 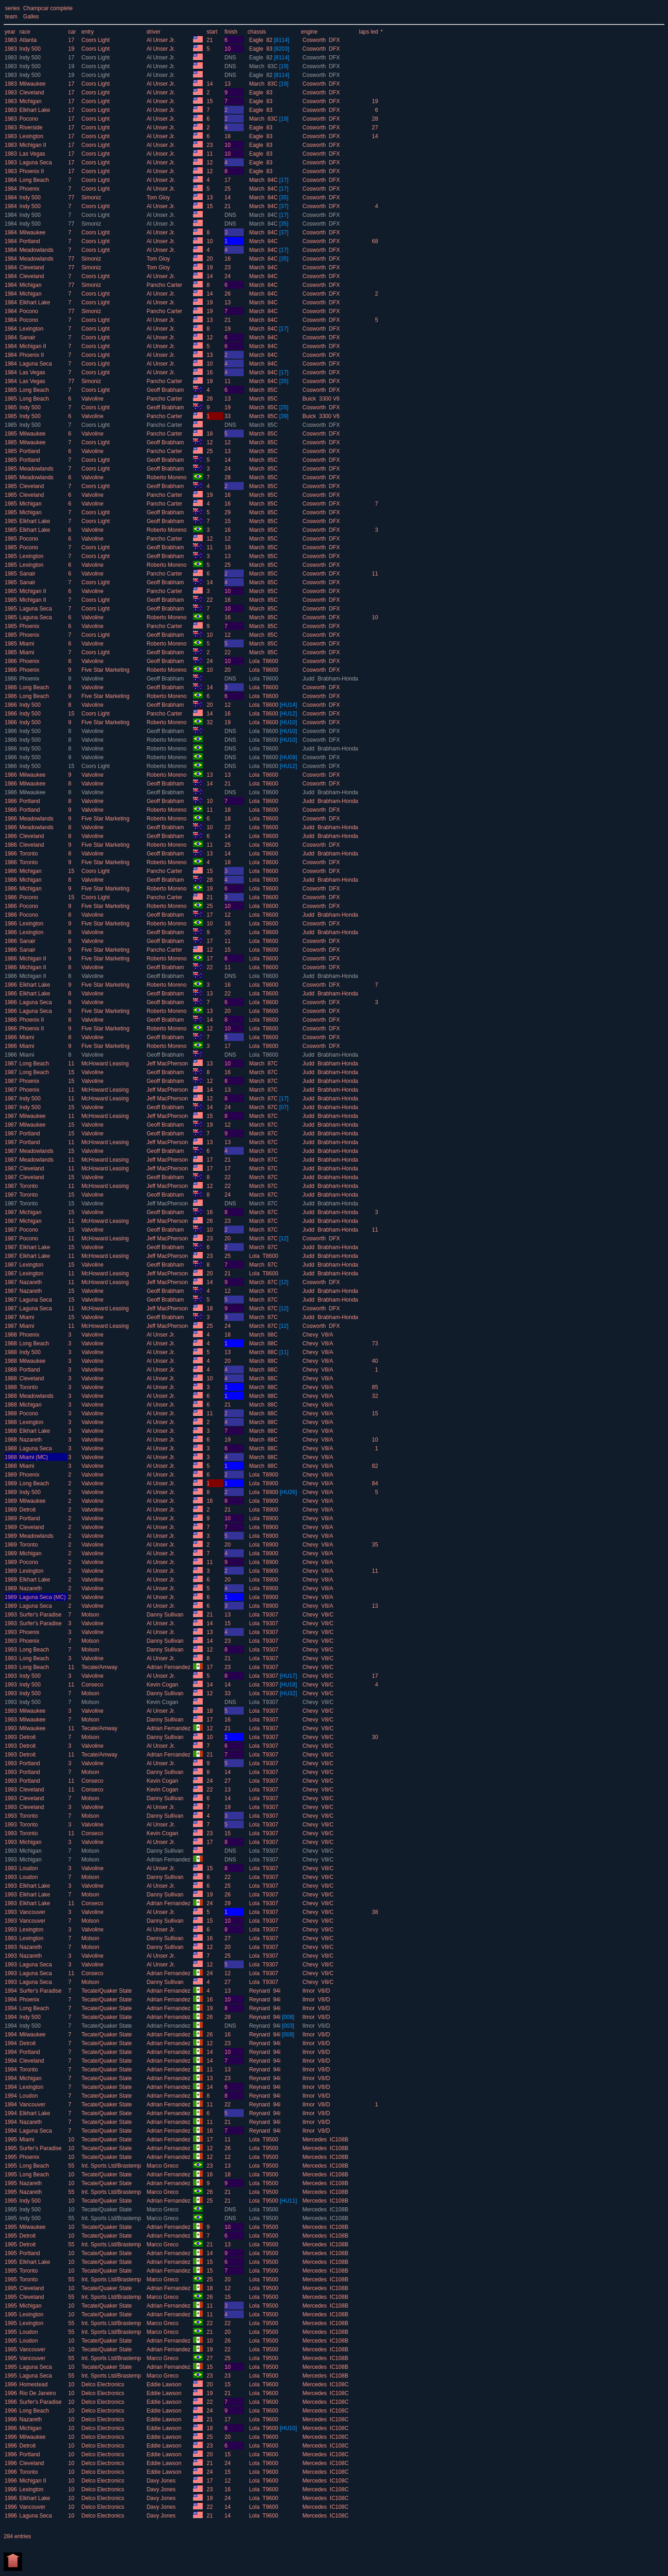 What do you see at coordinates (11, 1614) in the screenshot?
I see `1993` at bounding box center [11, 1614].